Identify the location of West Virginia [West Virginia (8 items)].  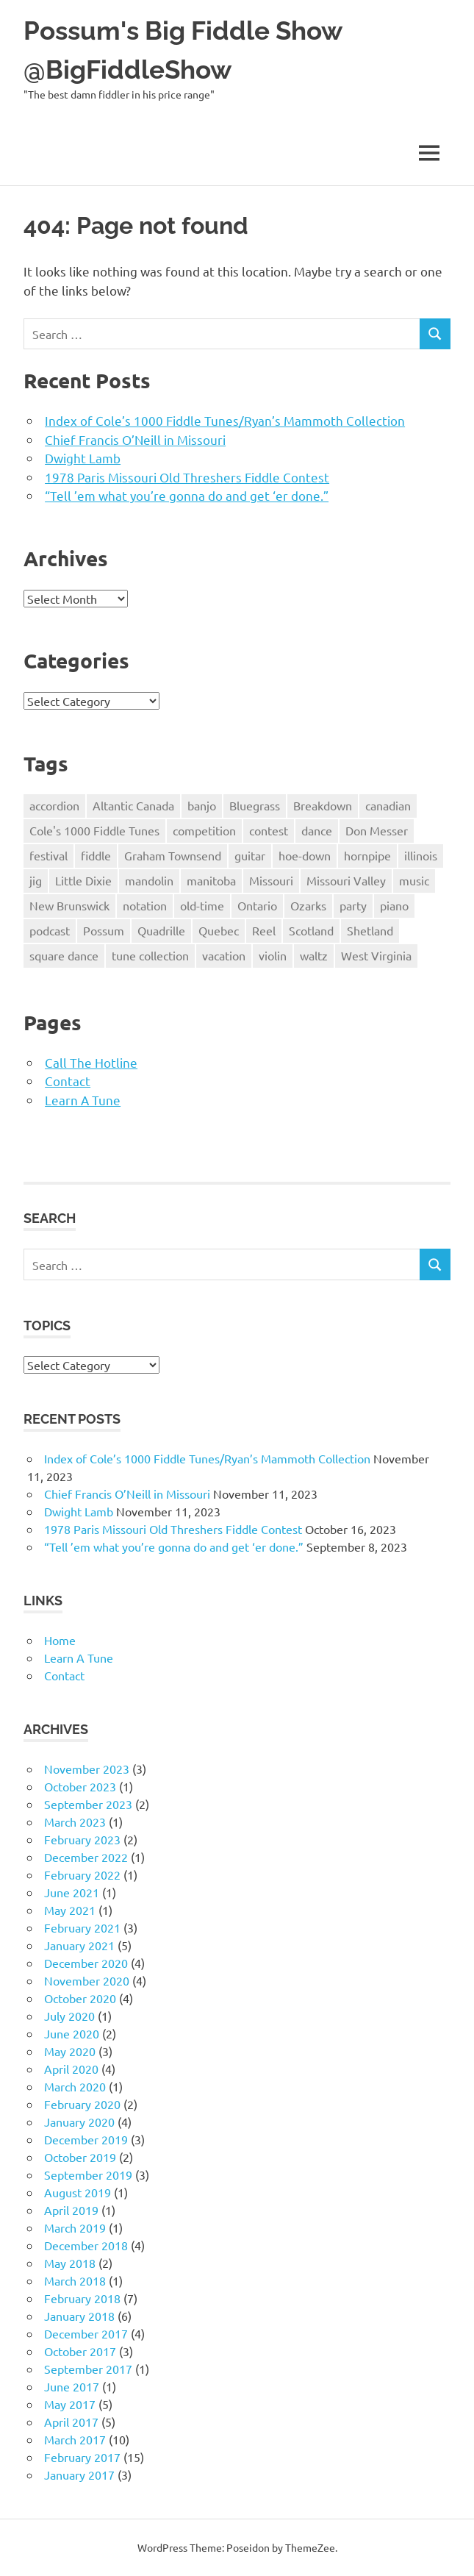
(376, 955).